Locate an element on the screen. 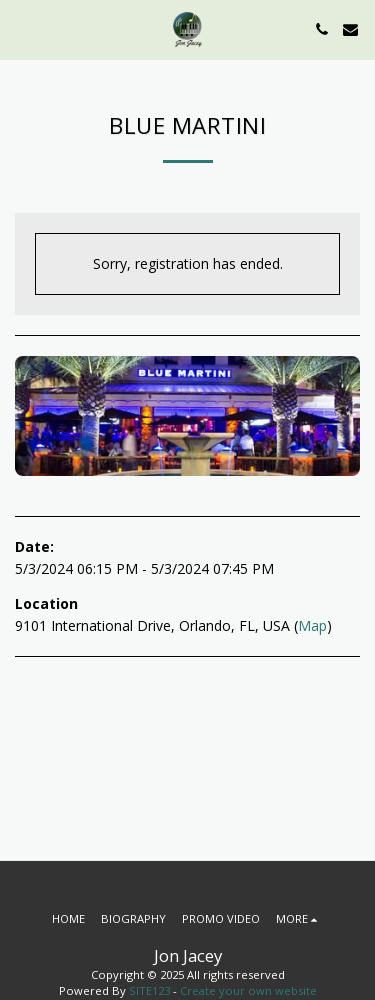  Create your own website is located at coordinates (248, 990).